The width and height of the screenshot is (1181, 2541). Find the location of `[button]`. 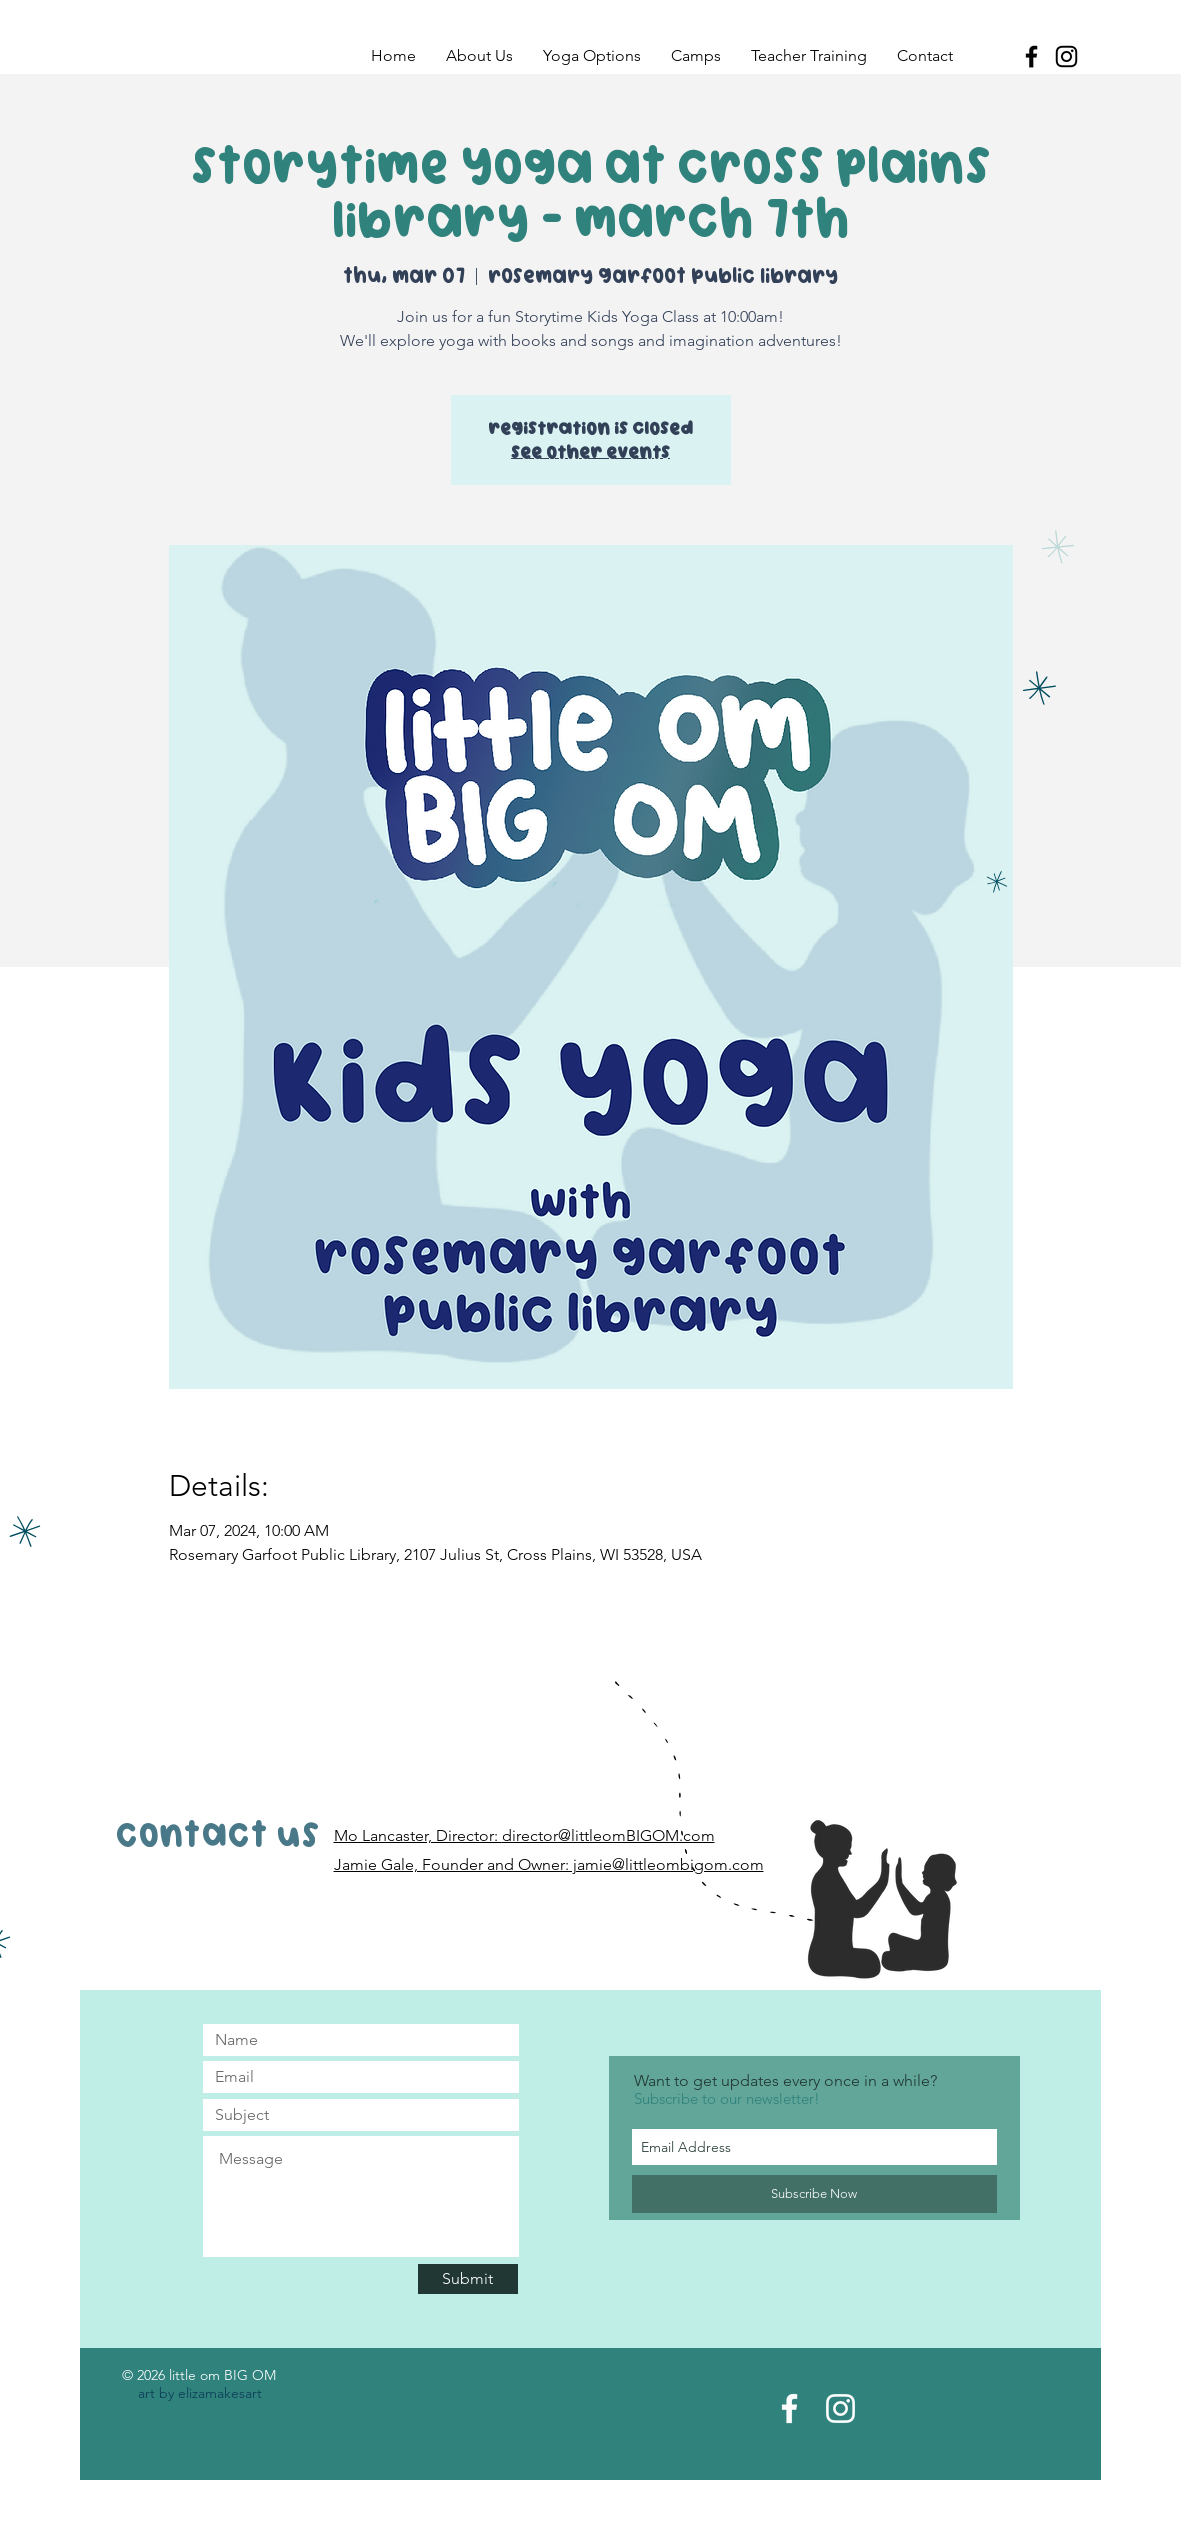

[button] is located at coordinates (479, 56).